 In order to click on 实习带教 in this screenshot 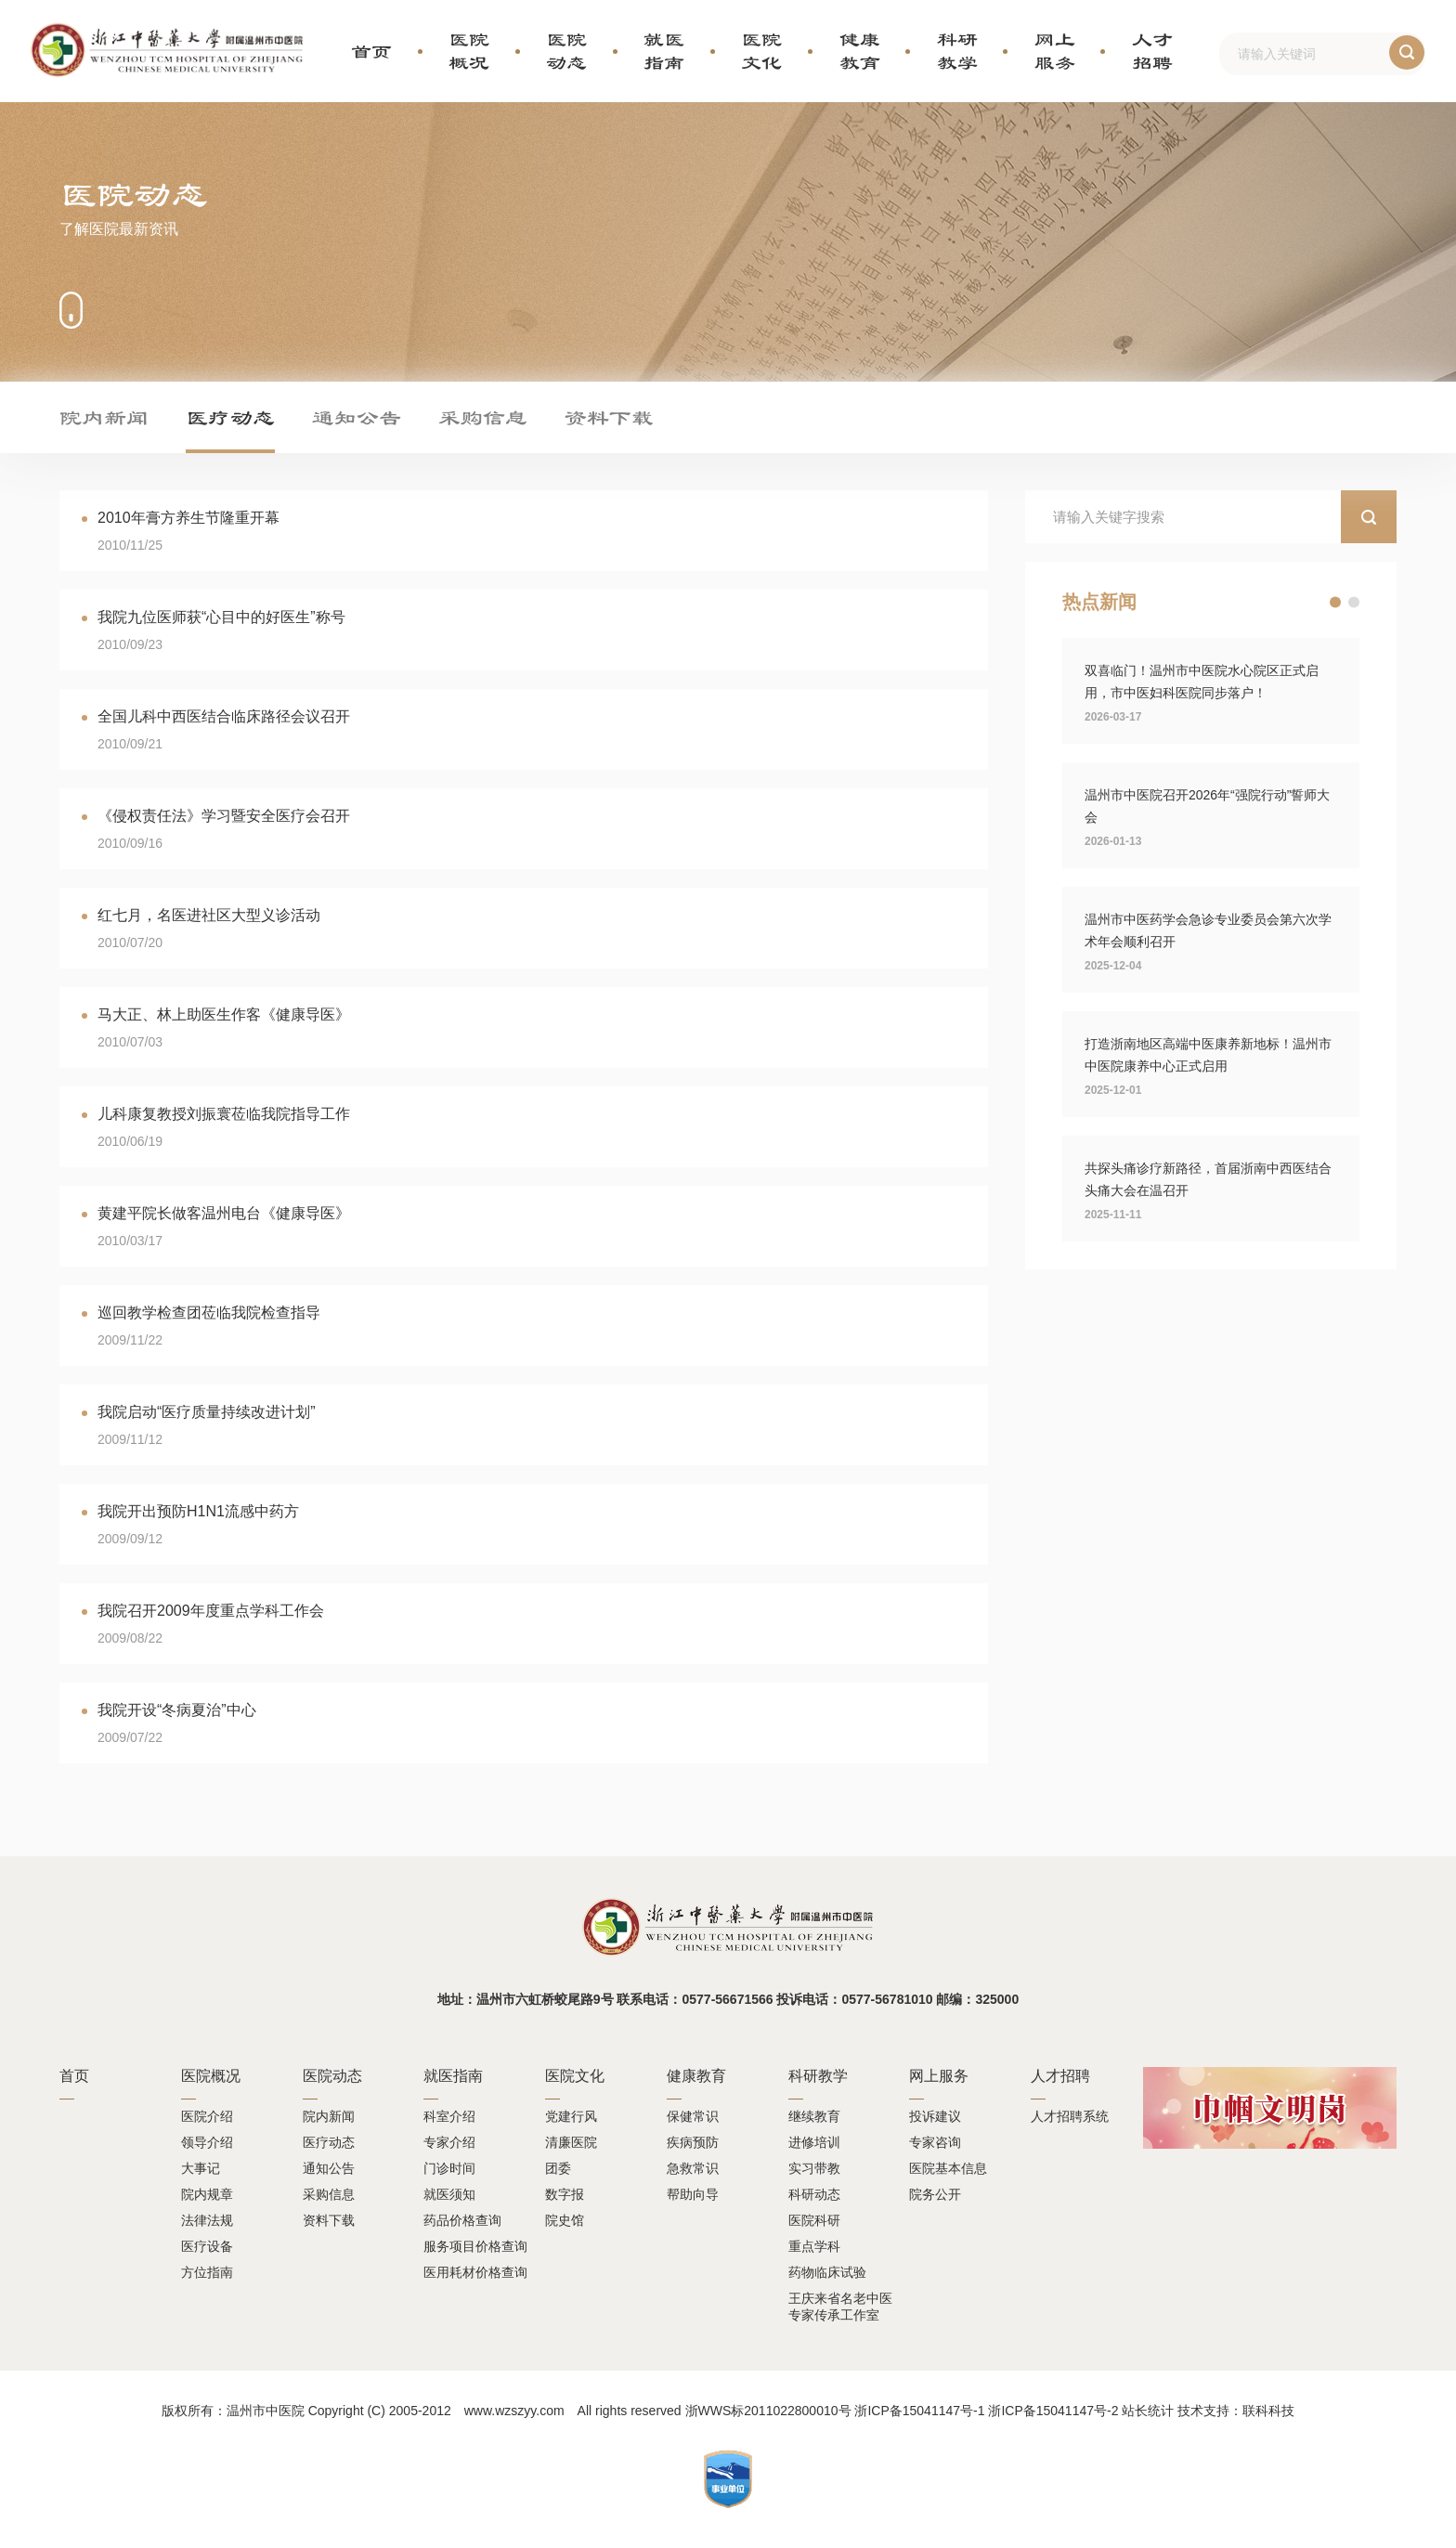, I will do `click(814, 2168)`.